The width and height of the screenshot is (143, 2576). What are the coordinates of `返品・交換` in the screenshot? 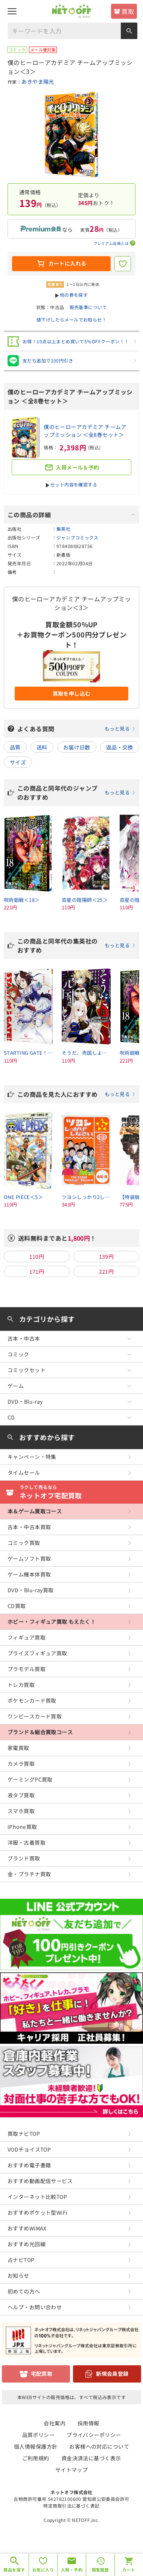 It's located at (119, 747).